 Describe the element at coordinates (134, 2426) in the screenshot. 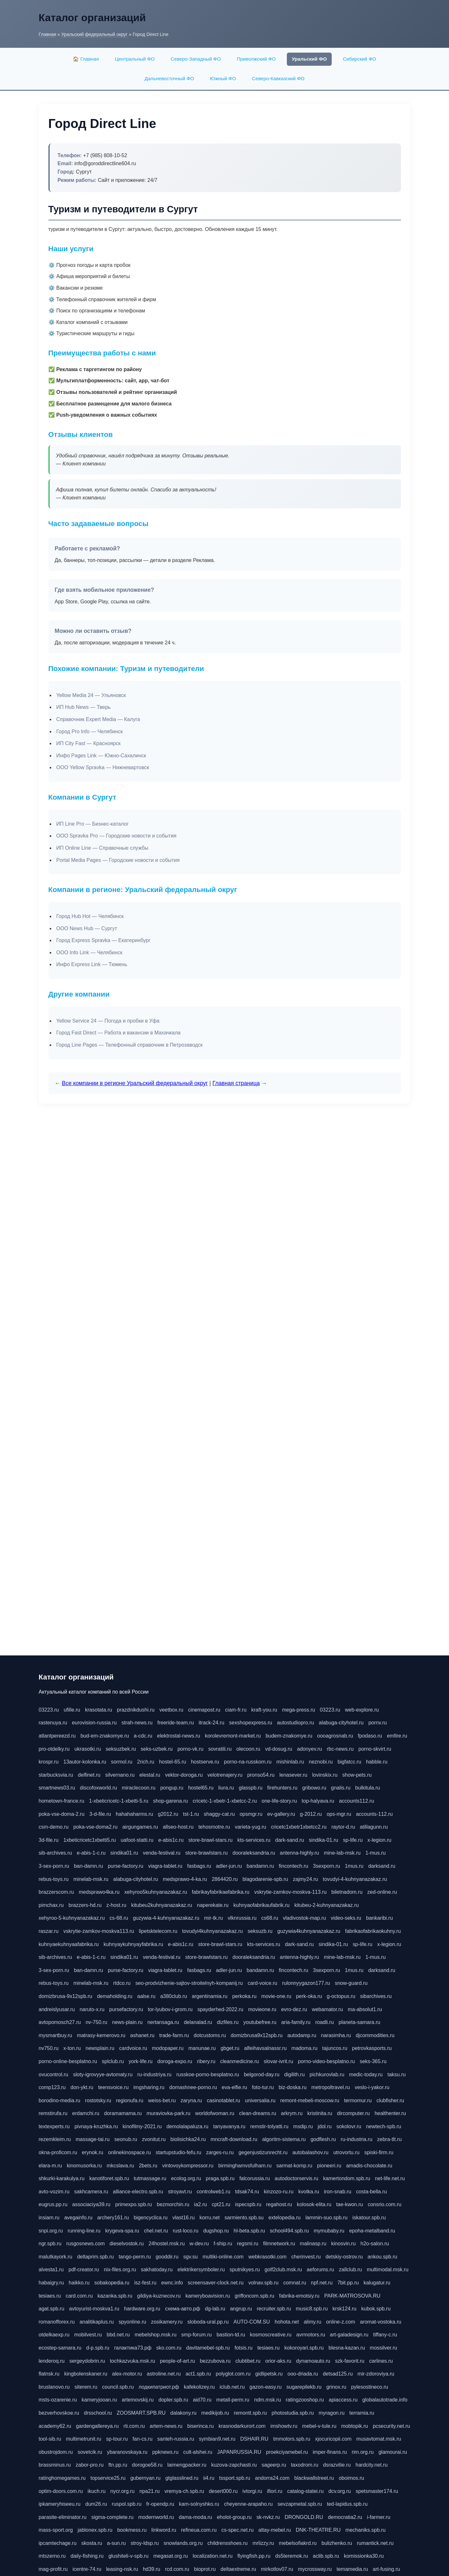

I see `rti.com.ru` at that location.